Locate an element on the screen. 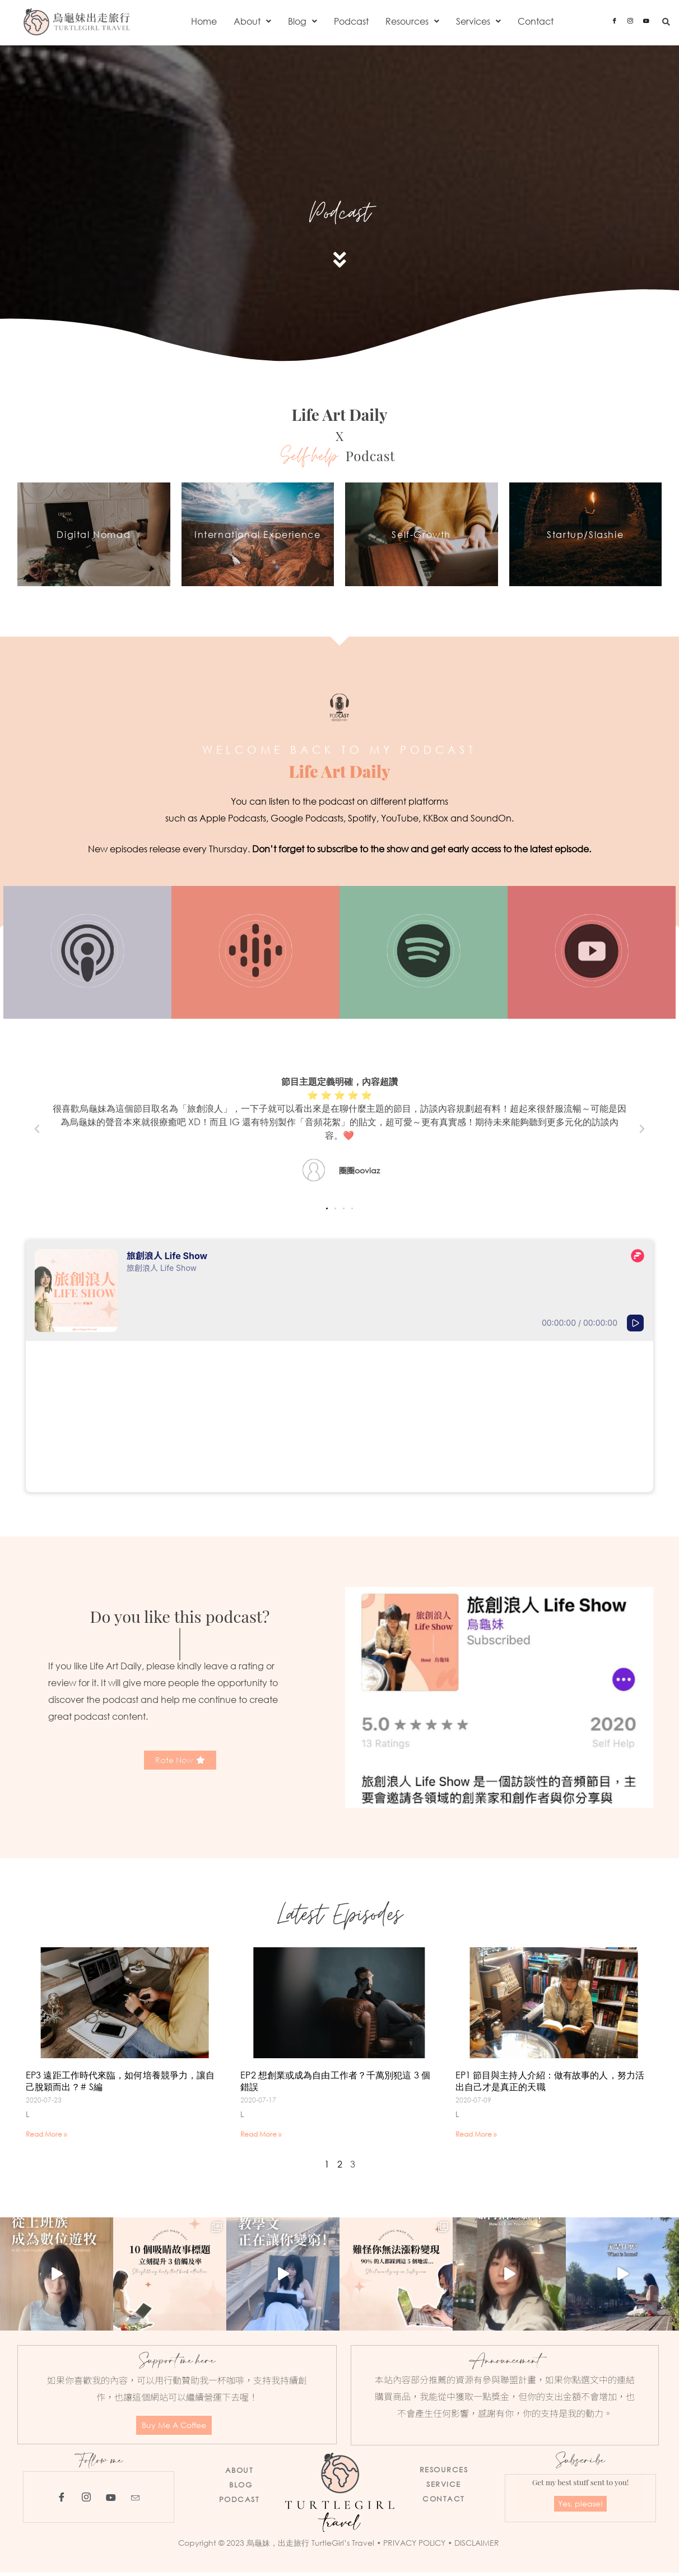  [Instagram] is located at coordinates (630, 20).